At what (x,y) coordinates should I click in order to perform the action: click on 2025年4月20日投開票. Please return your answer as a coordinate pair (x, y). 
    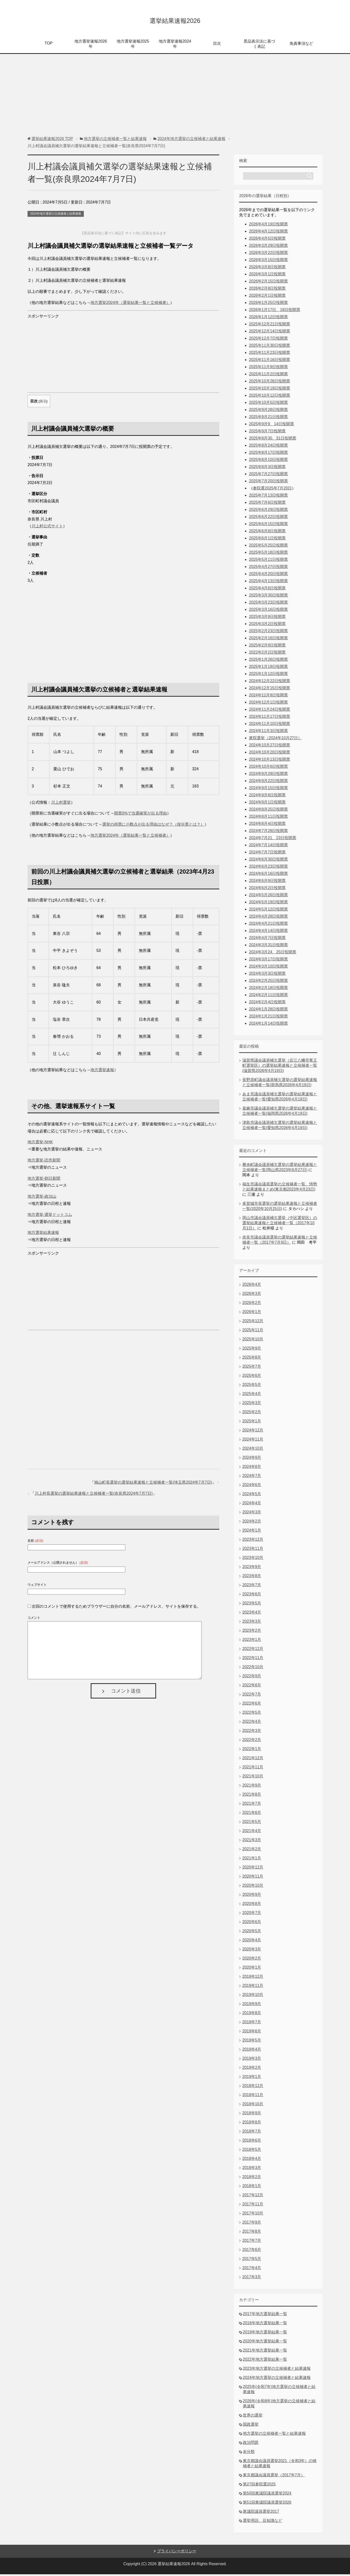
    Looking at the image, I should click on (268, 575).